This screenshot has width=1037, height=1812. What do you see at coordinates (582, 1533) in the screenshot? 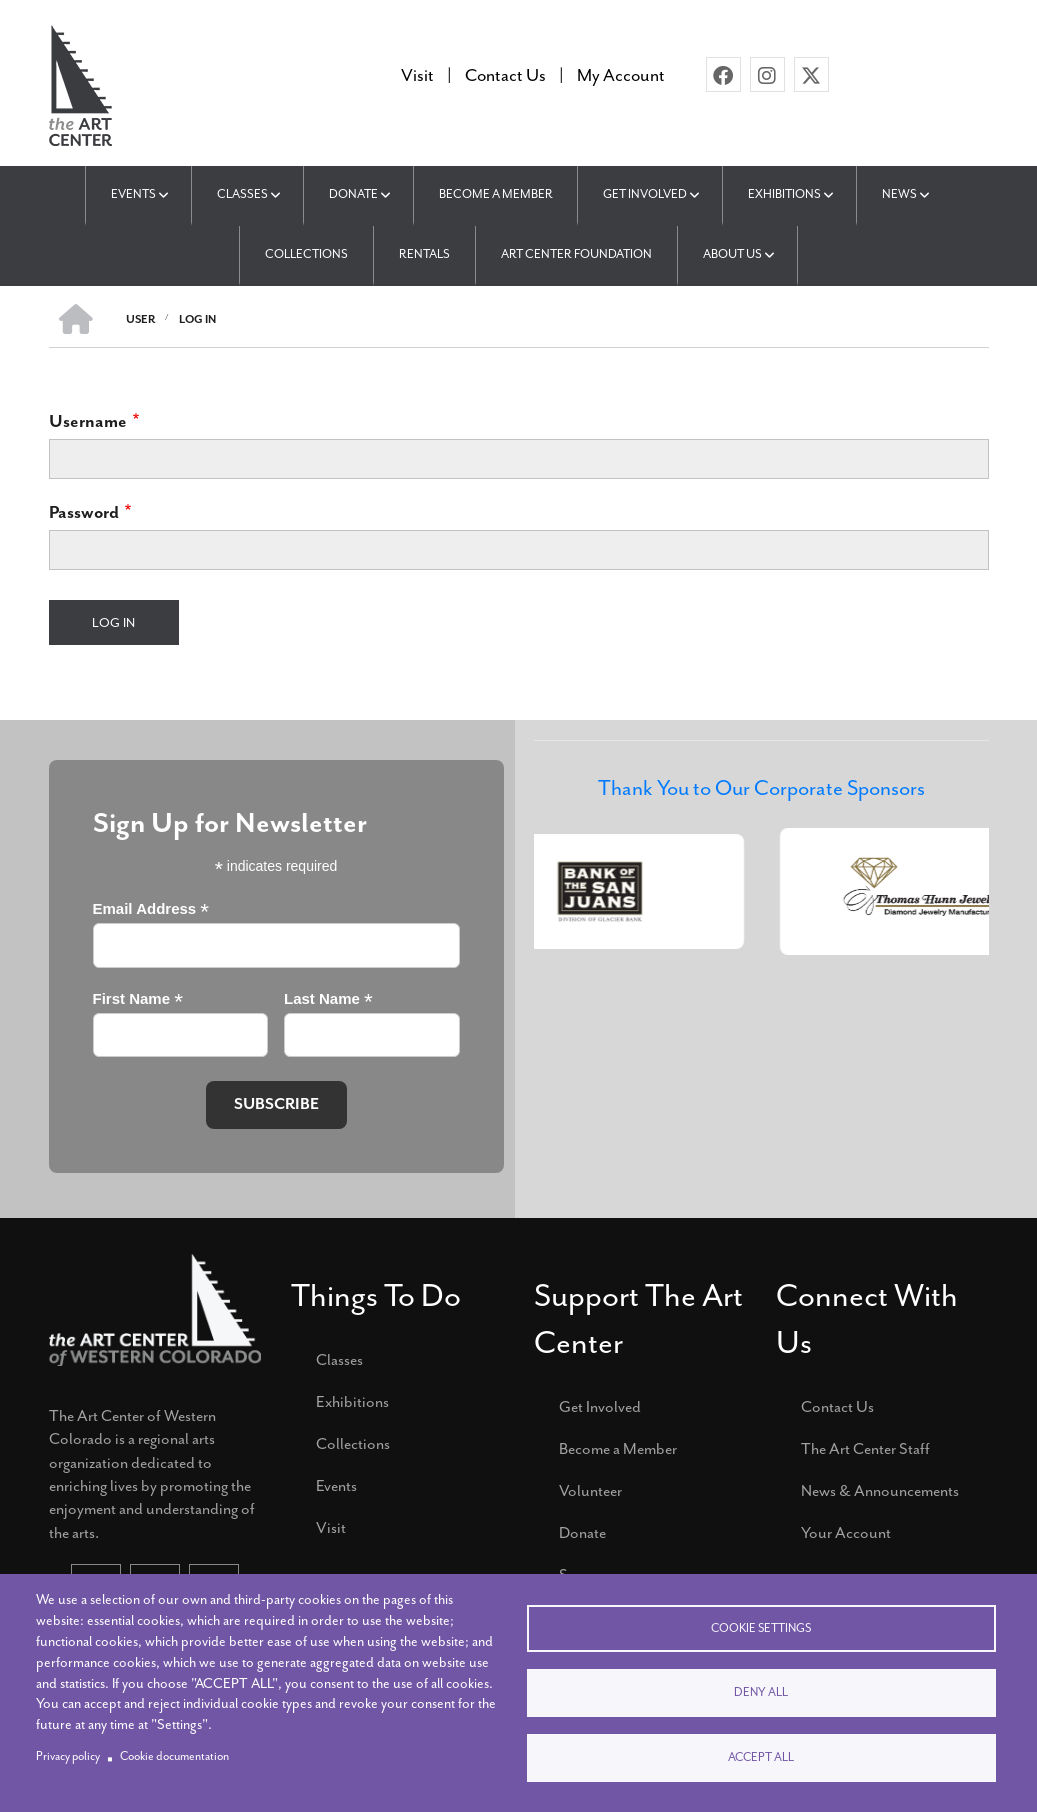
I see `Donate` at bounding box center [582, 1533].